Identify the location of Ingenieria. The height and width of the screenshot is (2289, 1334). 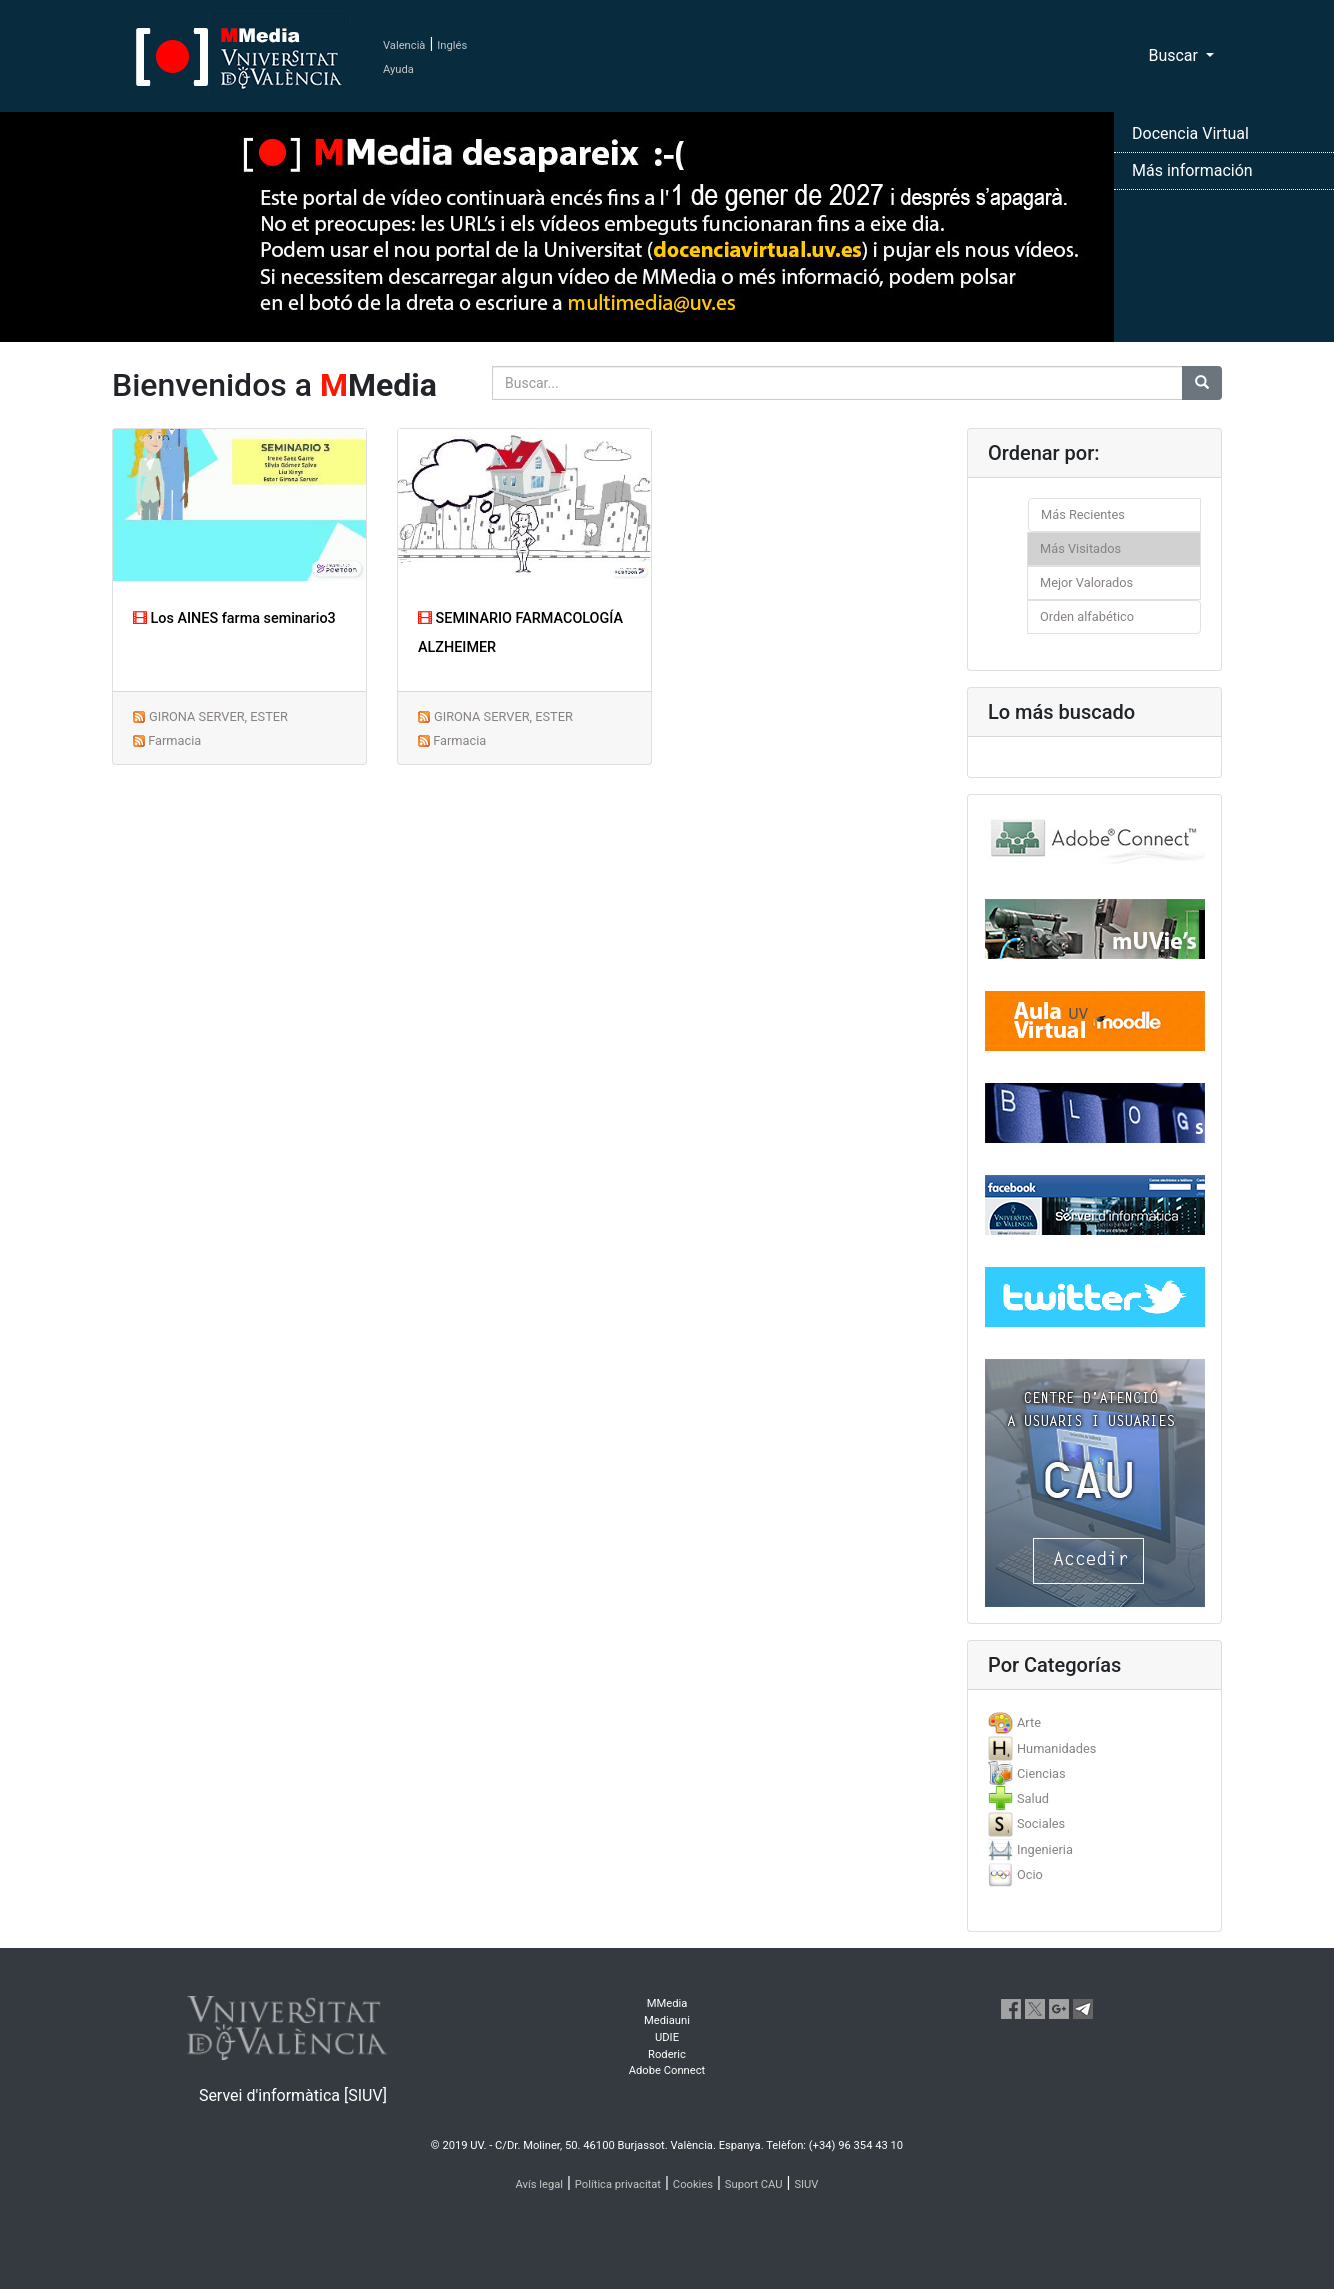
(1045, 1849).